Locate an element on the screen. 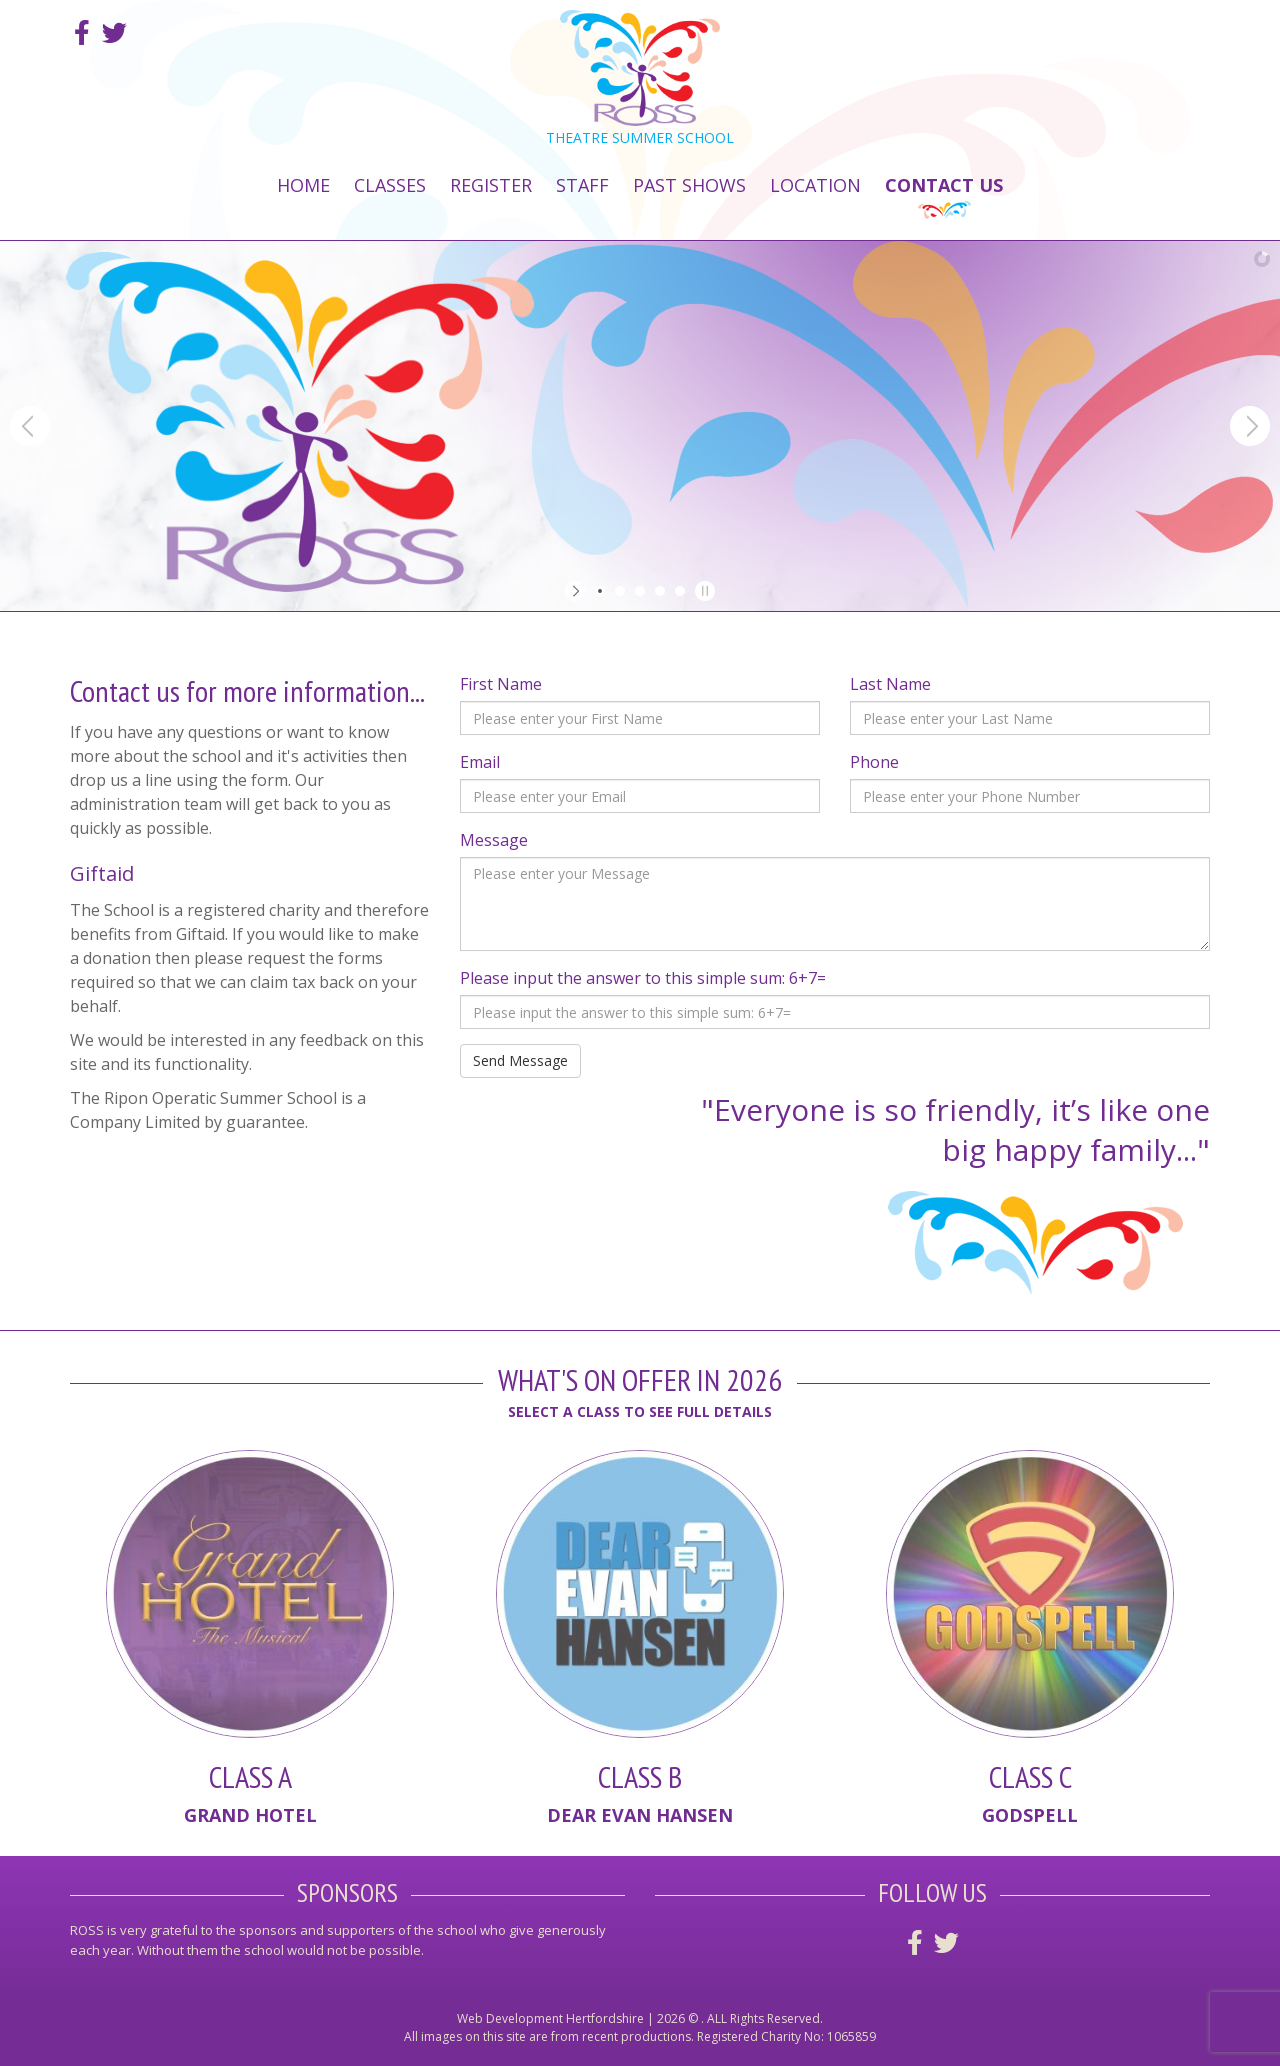 The height and width of the screenshot is (2066, 1280). [start slideshow] is located at coordinates (577, 591).